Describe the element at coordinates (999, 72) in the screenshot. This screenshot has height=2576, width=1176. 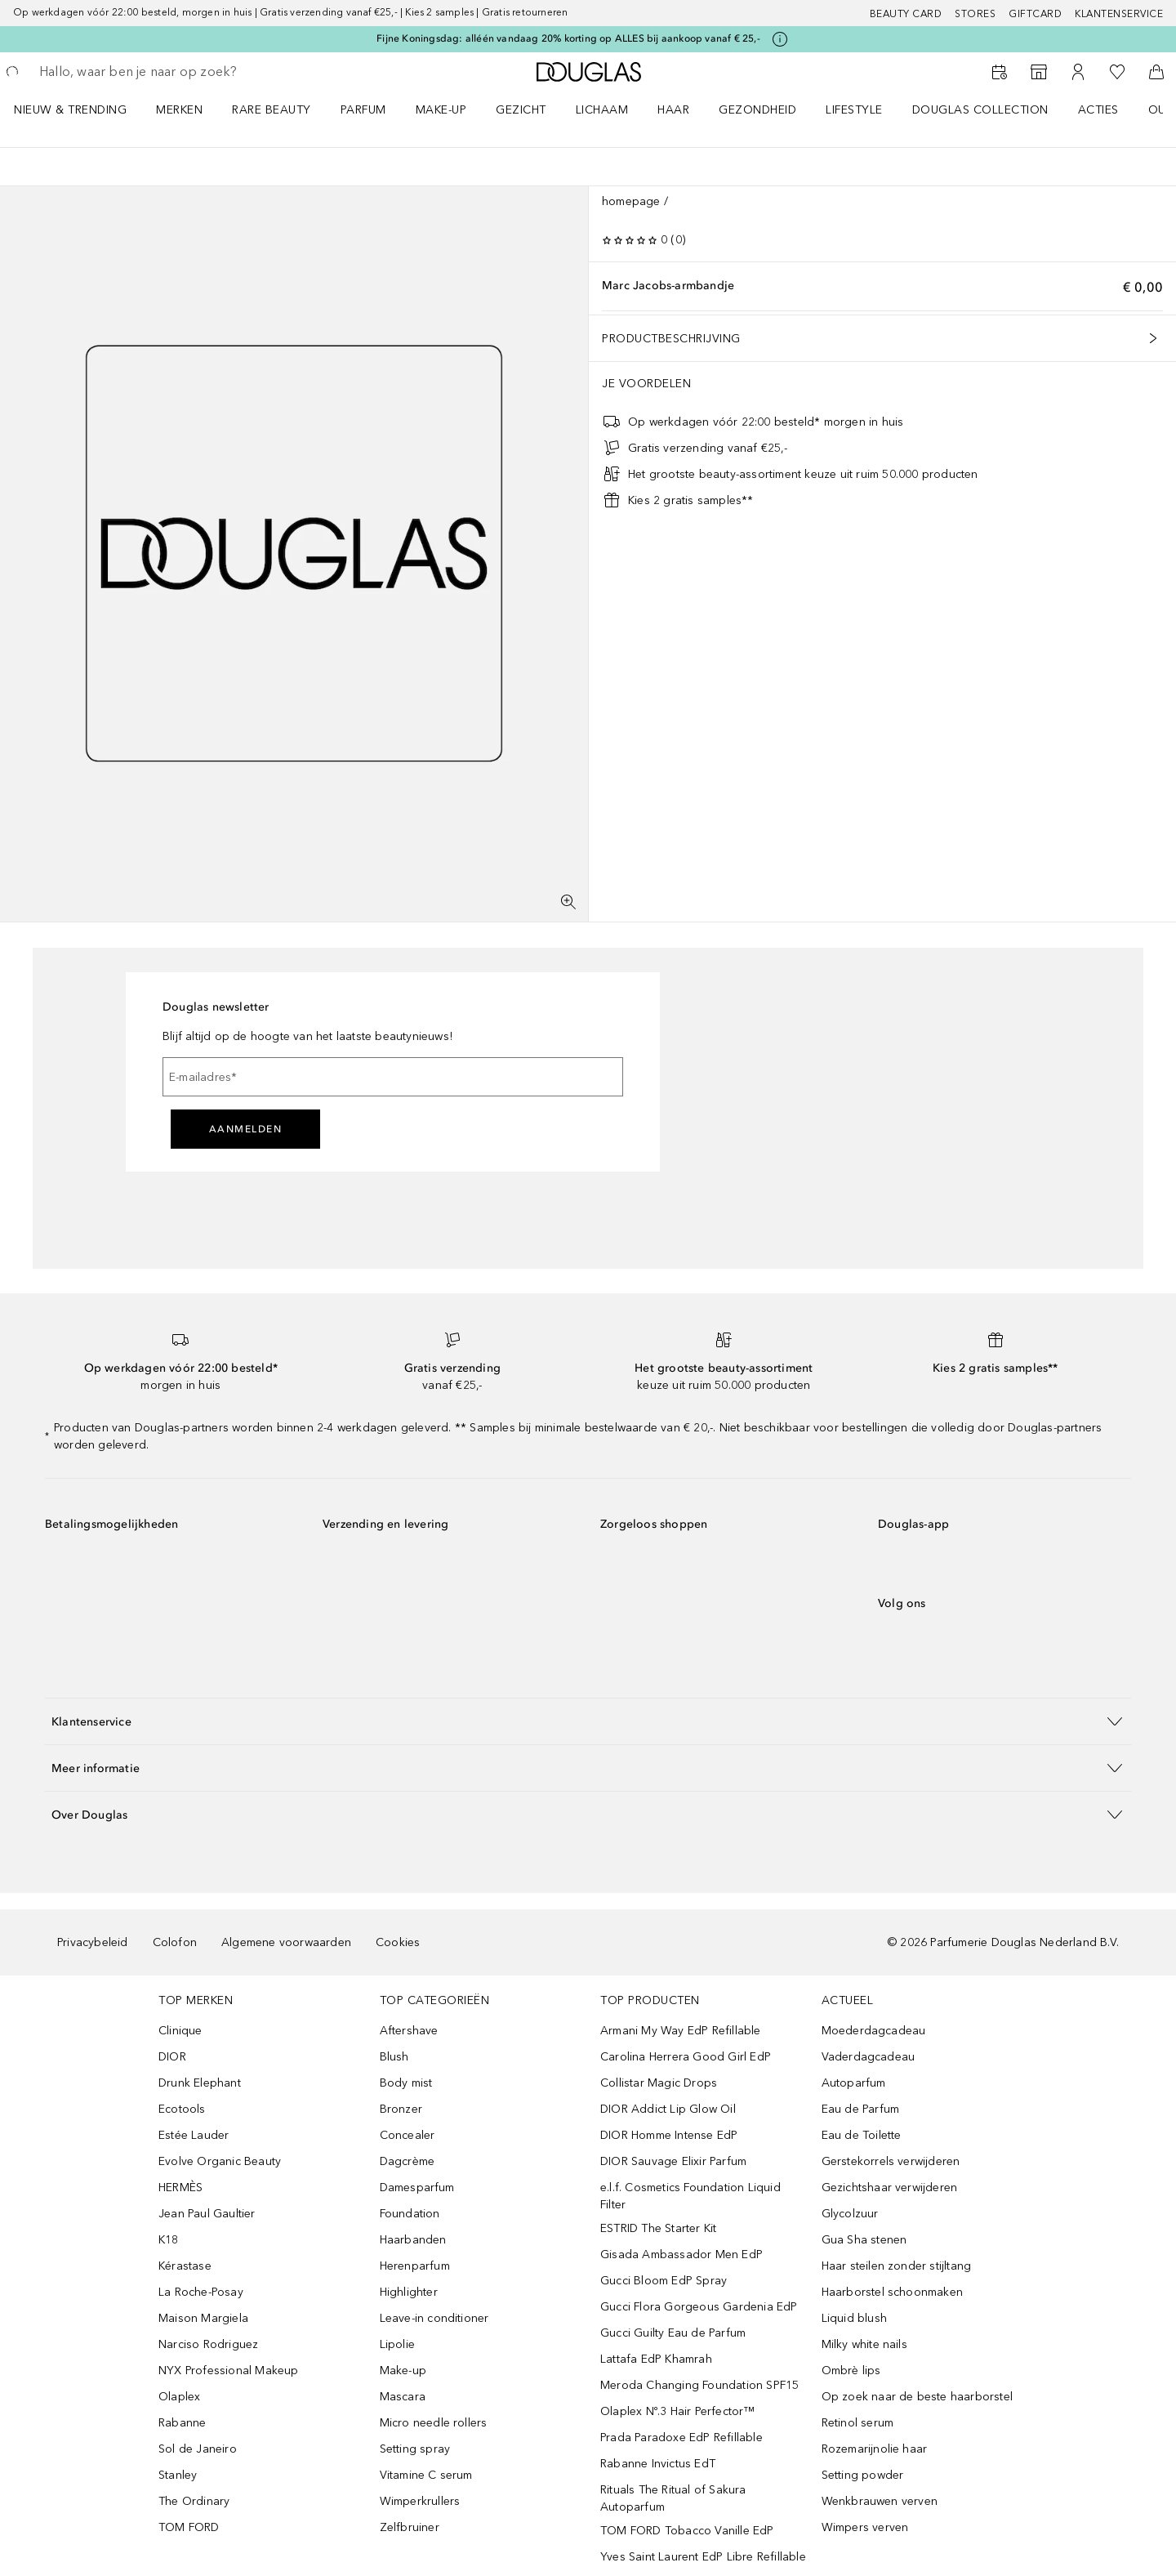
I see `[Reserveer een Beauty Service]` at that location.